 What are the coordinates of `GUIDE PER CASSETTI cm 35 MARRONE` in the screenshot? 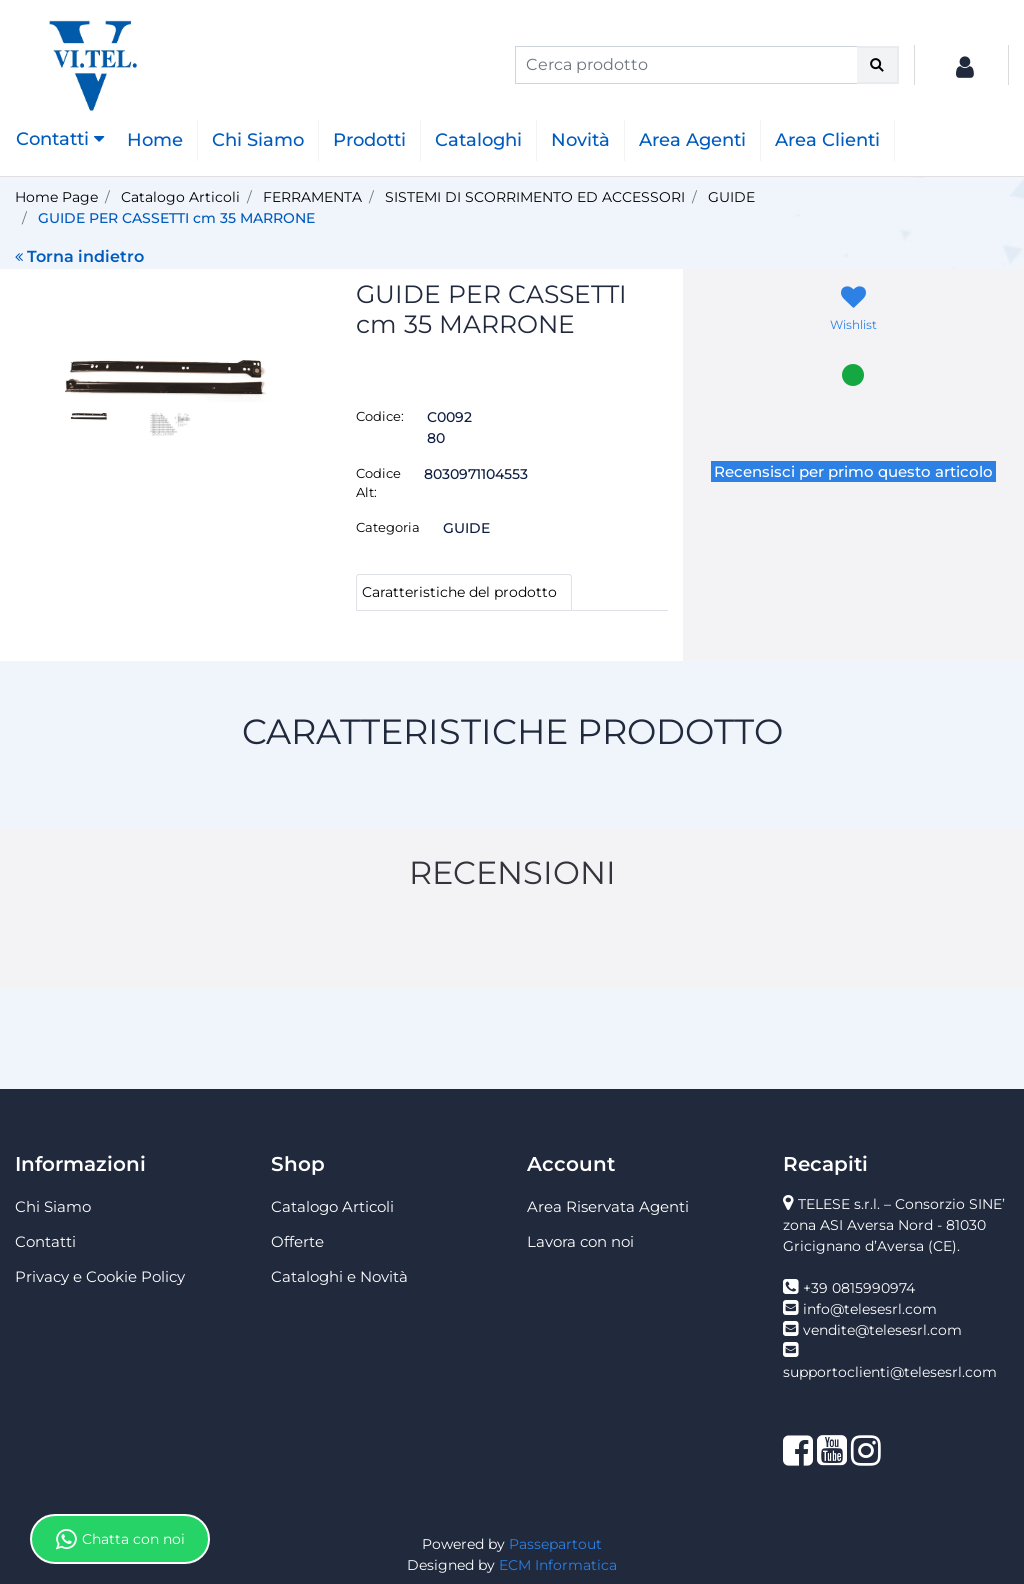 It's located at (176, 218).